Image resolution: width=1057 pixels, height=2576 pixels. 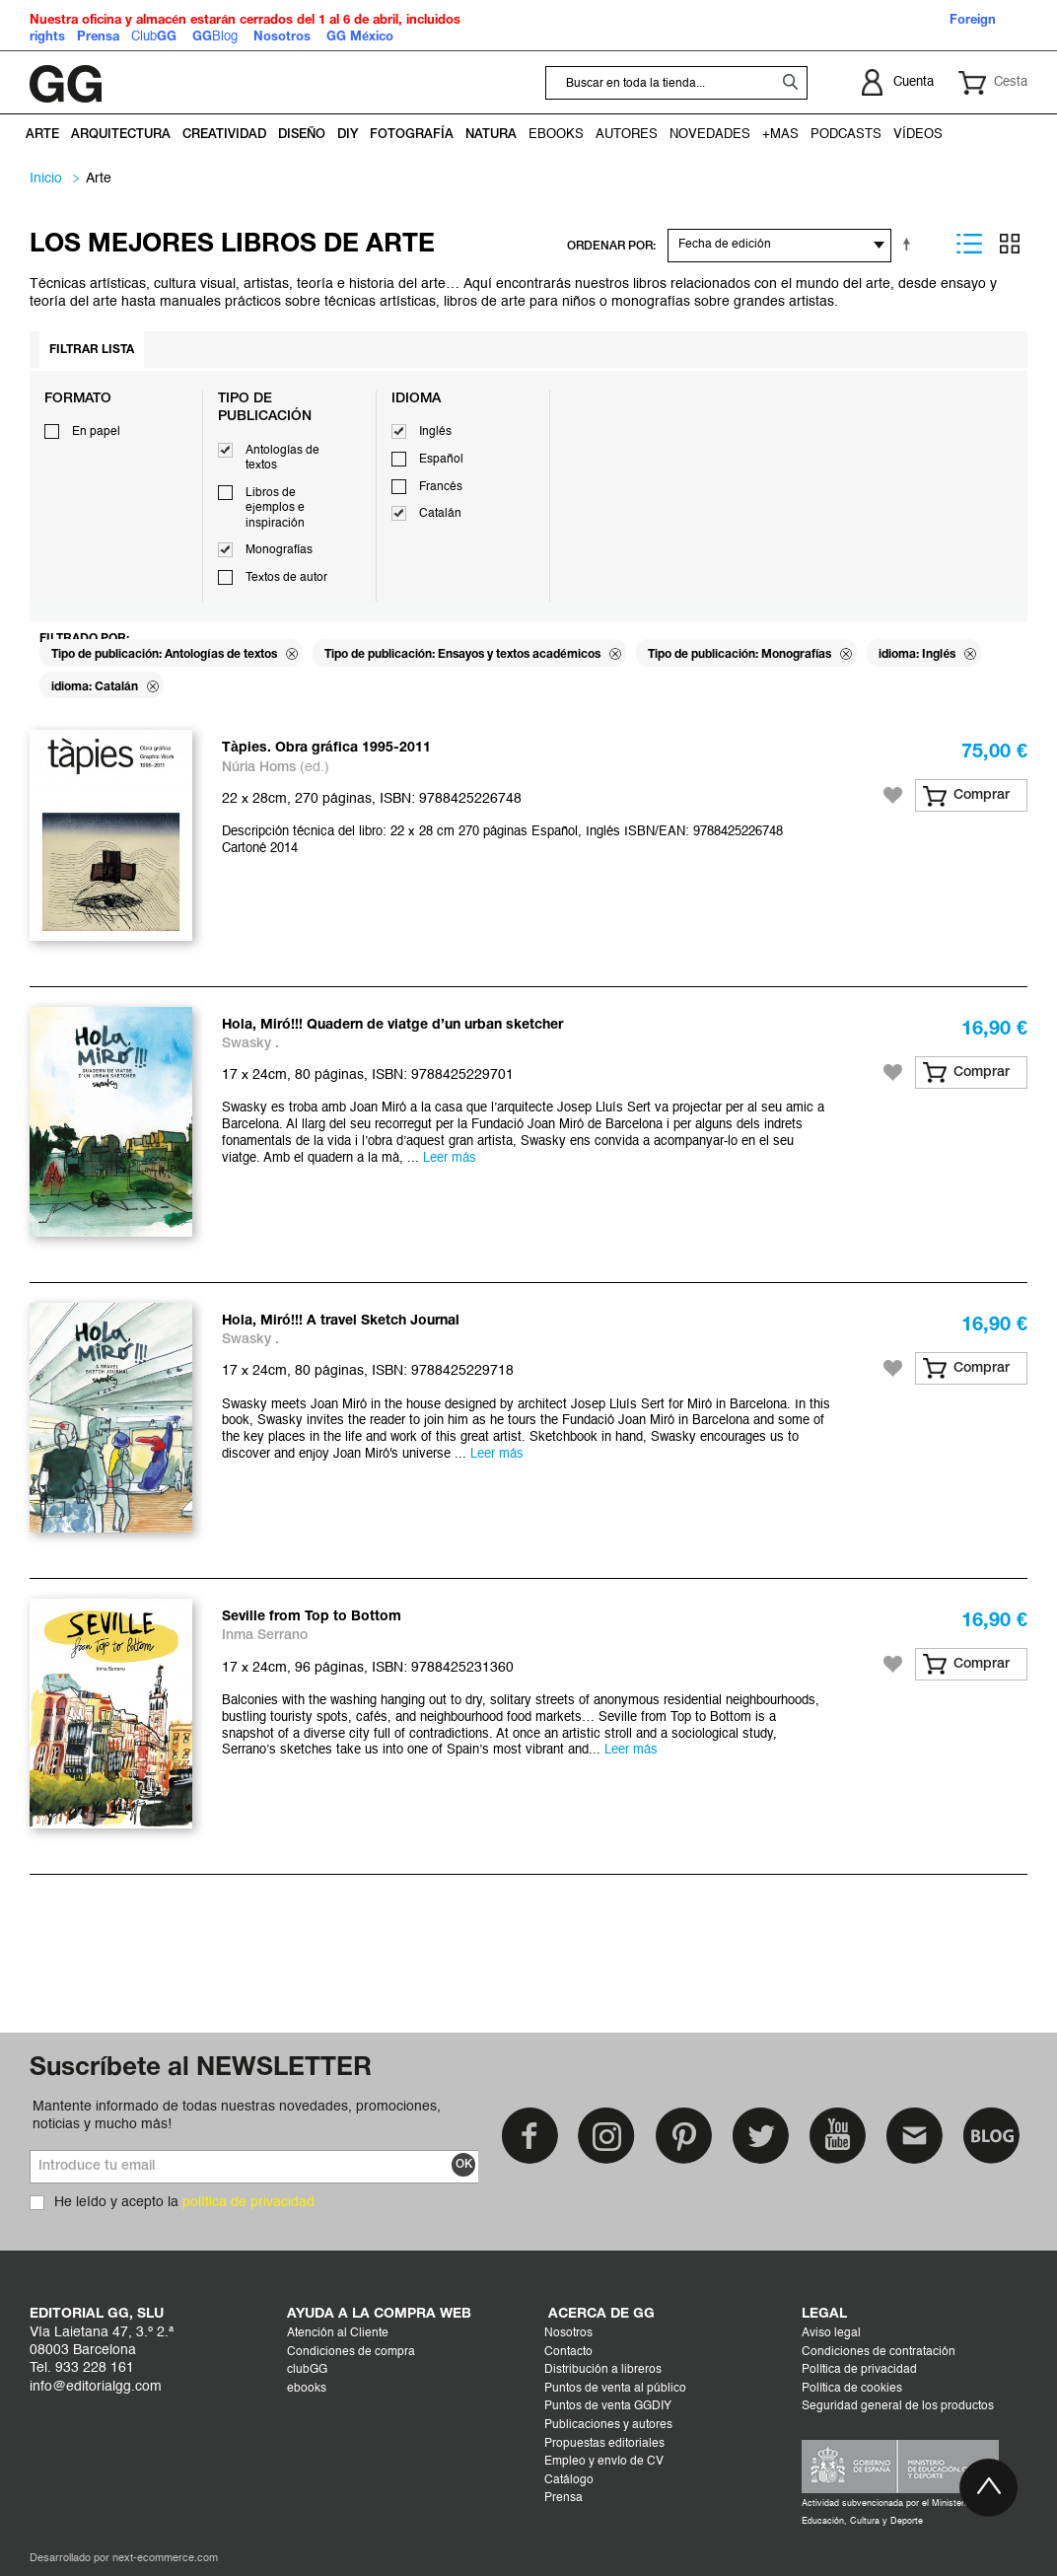 What do you see at coordinates (607, 2406) in the screenshot?
I see `Puntos de venta GGDIY` at bounding box center [607, 2406].